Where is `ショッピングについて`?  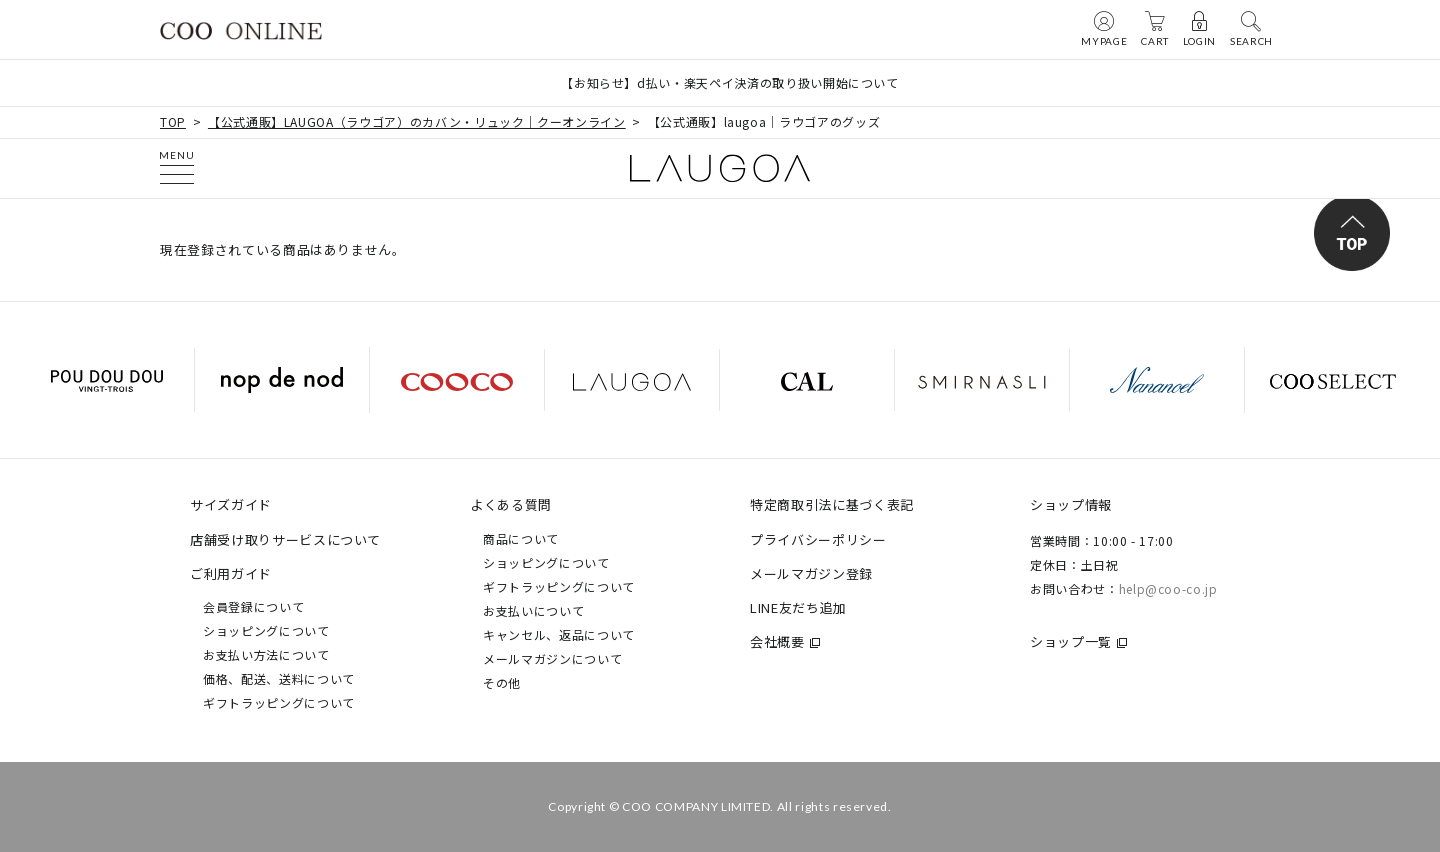
ショッピングについて is located at coordinates (266, 630).